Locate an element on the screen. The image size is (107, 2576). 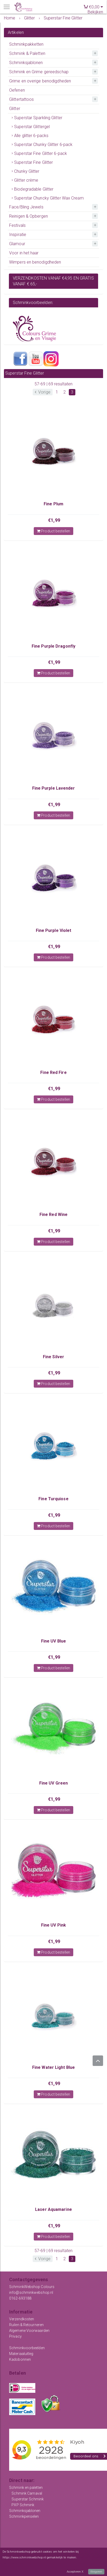
Glittertattoos is located at coordinates (21, 99).